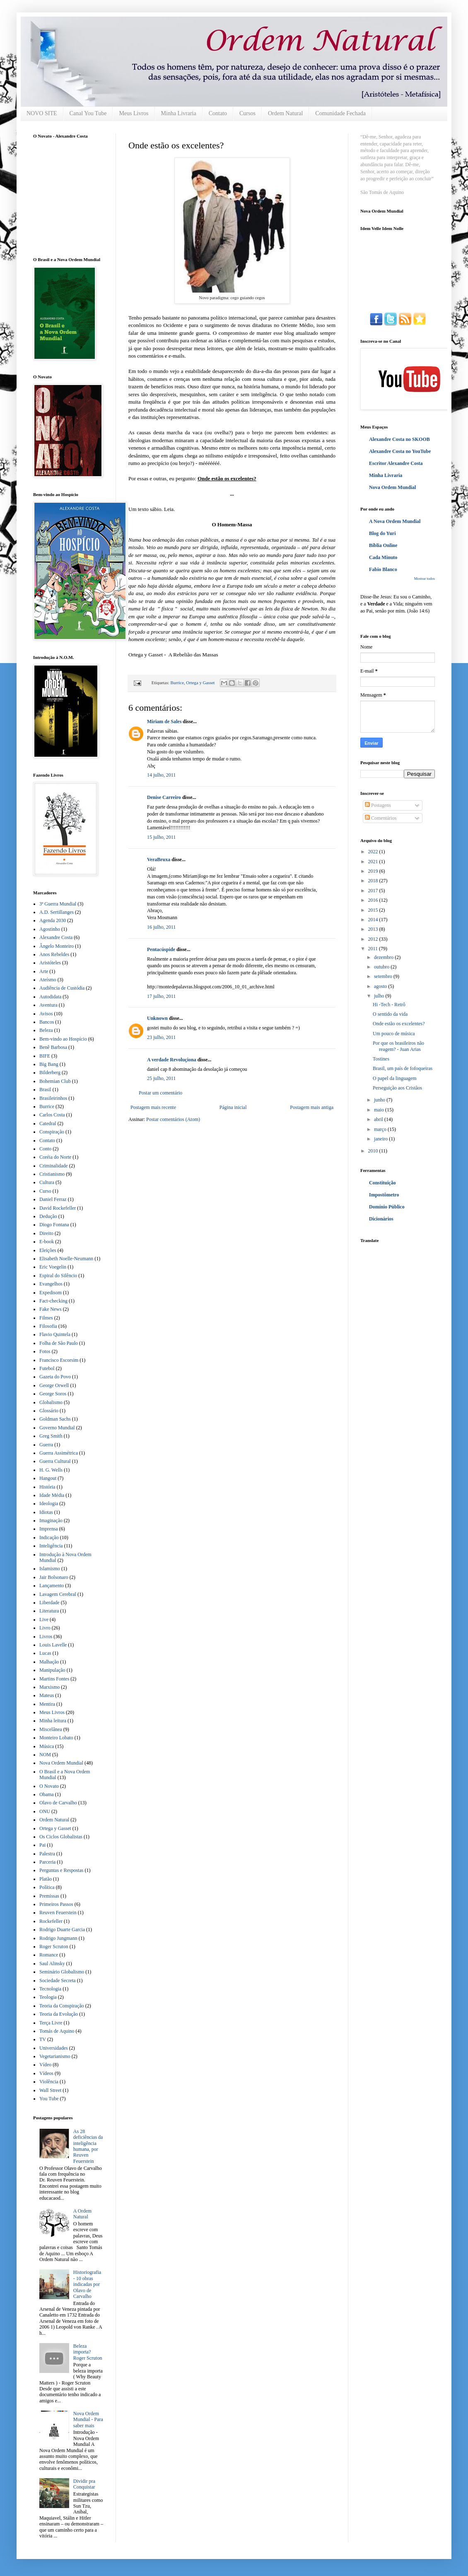 The height and width of the screenshot is (2576, 468). Describe the element at coordinates (383, 545) in the screenshot. I see `Bíblia Online` at that location.